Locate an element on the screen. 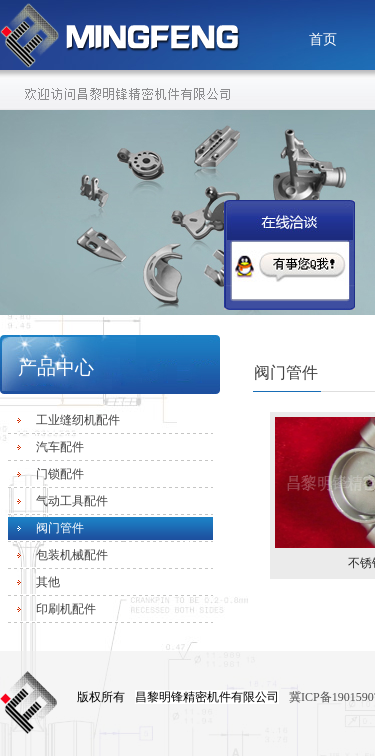  门锁配件 is located at coordinates (60, 474).